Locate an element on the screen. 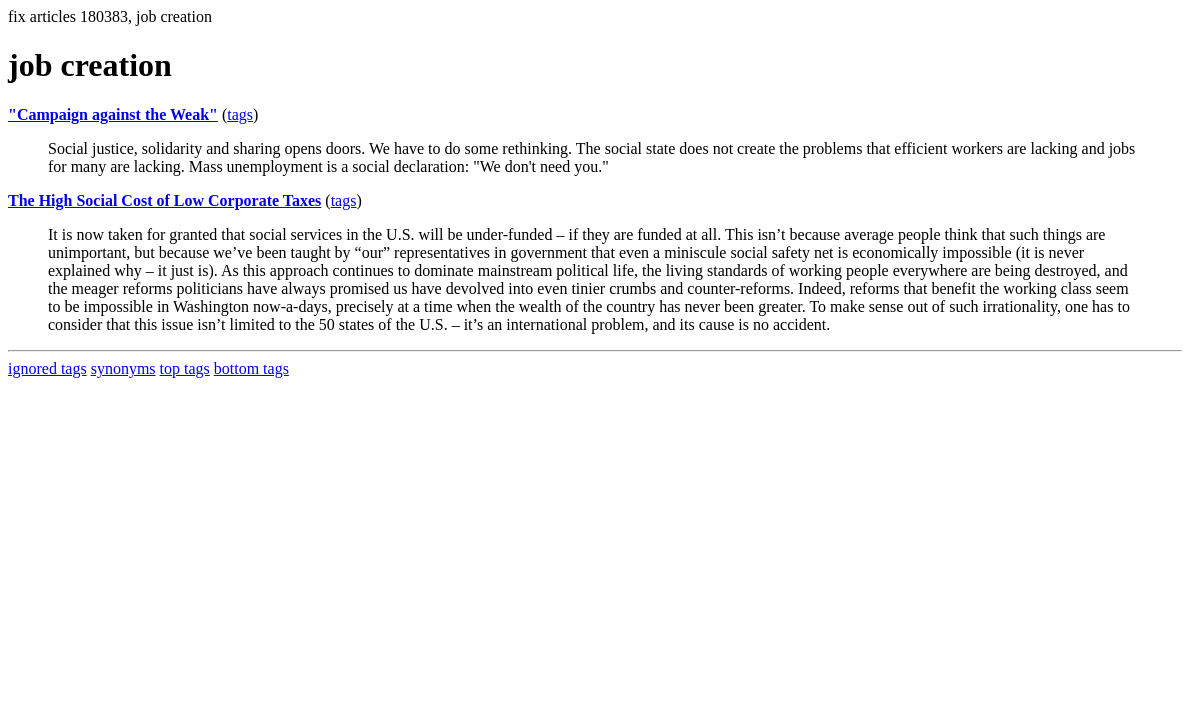  tags is located at coordinates (240, 114).